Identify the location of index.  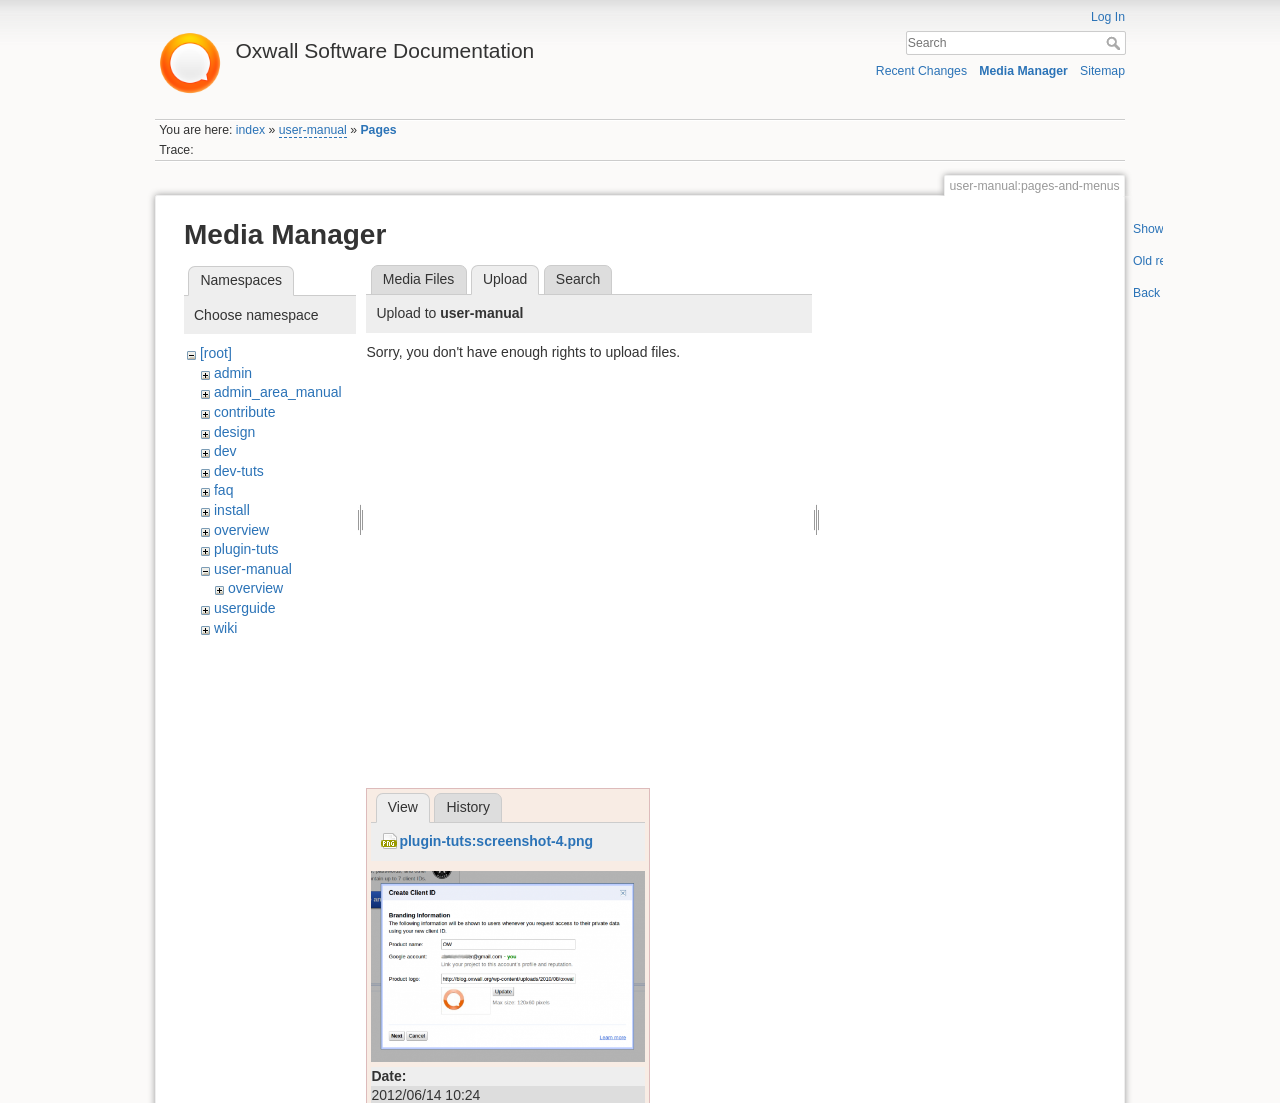
(250, 130).